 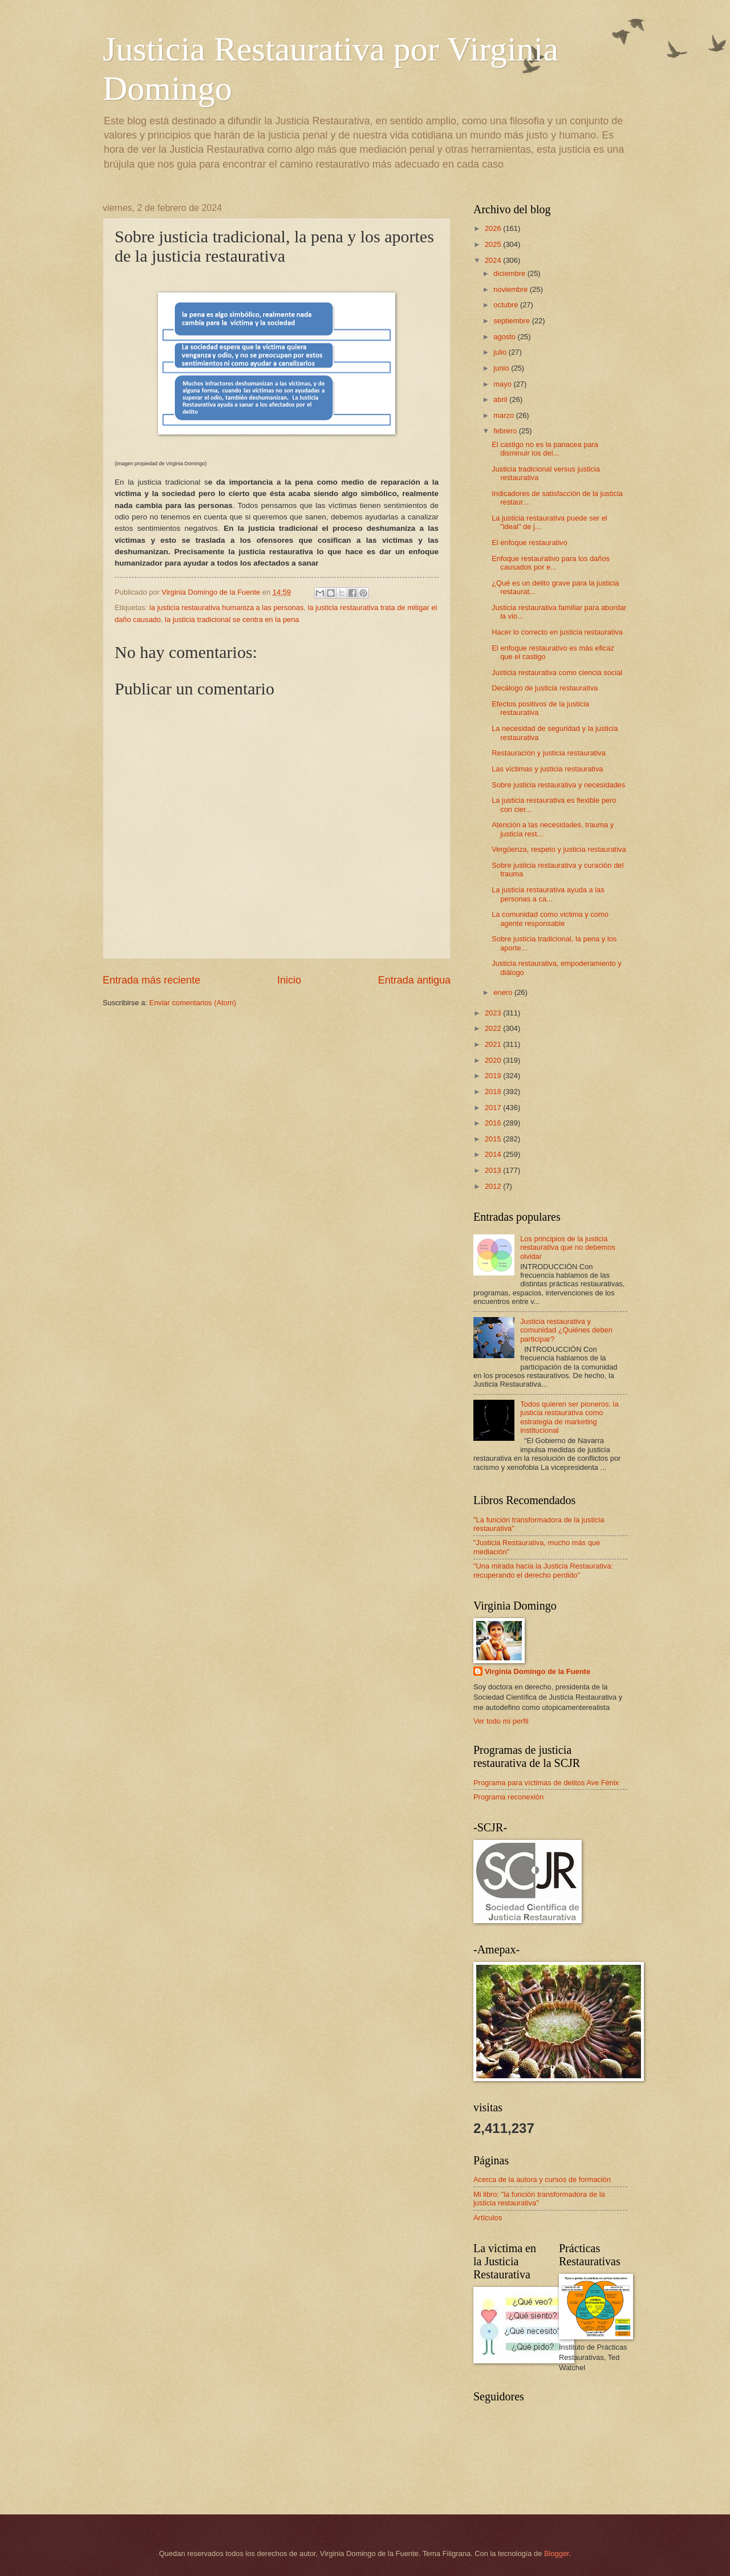 What do you see at coordinates (557, 632) in the screenshot?
I see `Hacer lo correcto en justicia restaurativa` at bounding box center [557, 632].